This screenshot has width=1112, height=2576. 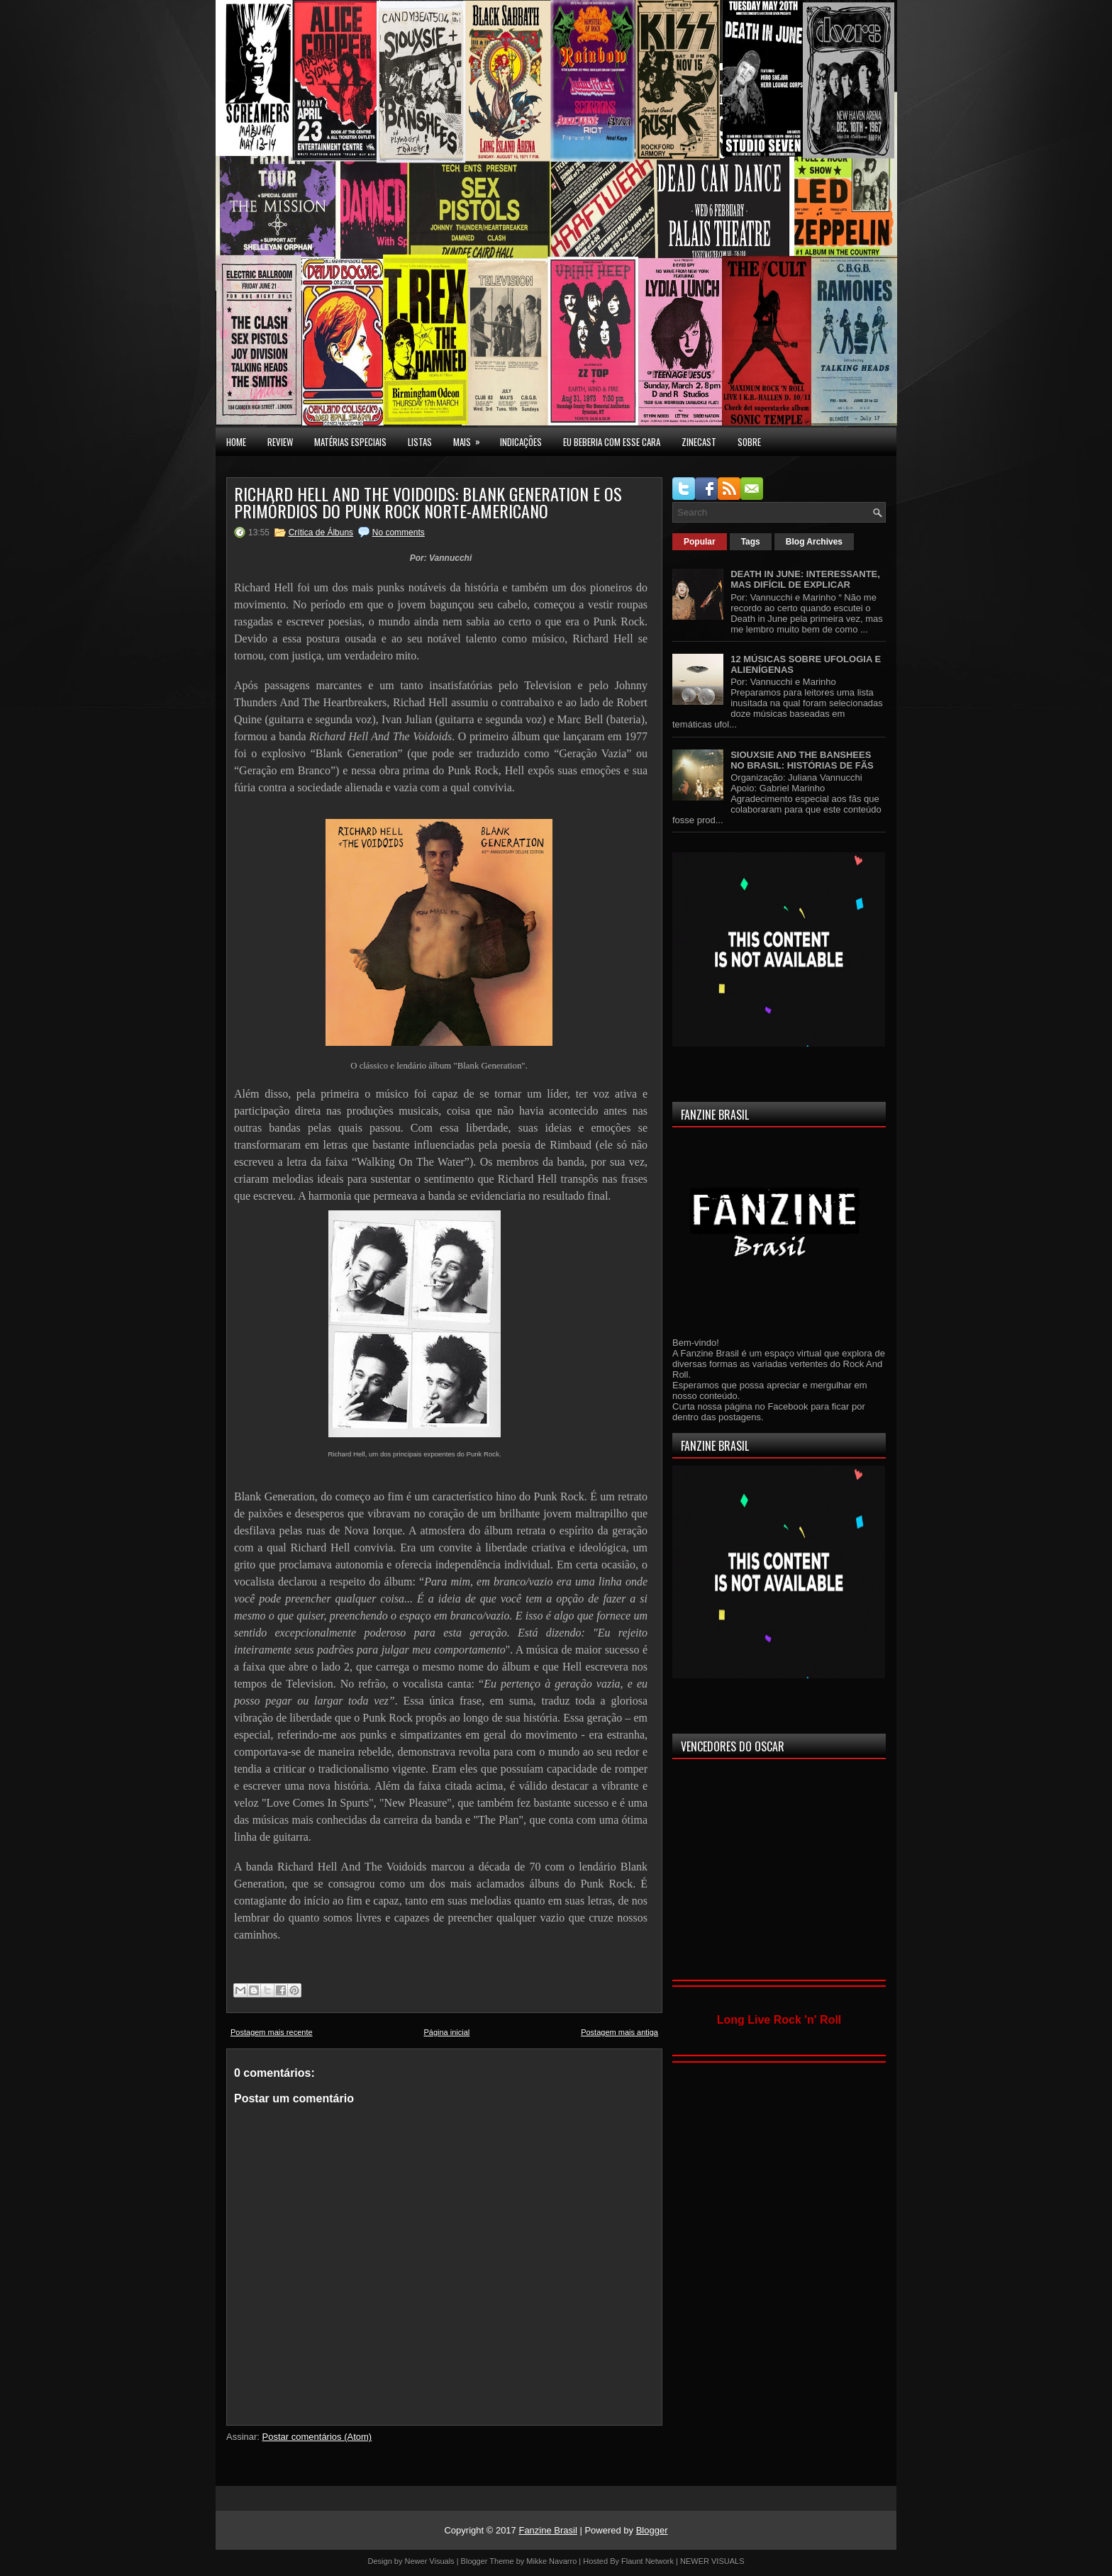 What do you see at coordinates (547, 2530) in the screenshot?
I see `Fanzine Brasil` at bounding box center [547, 2530].